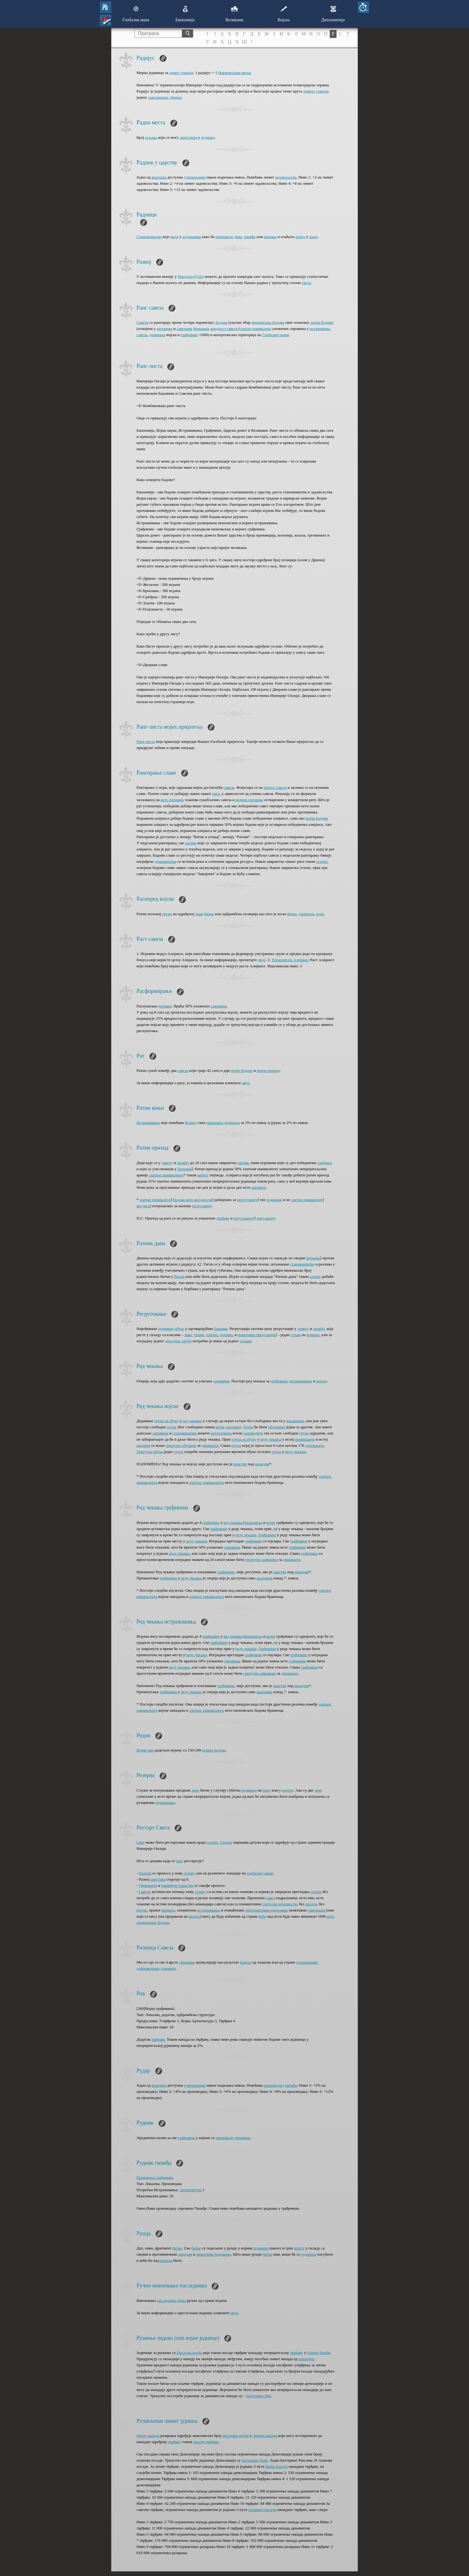  Describe the element at coordinates (235, 2435) in the screenshot. I see `опсадних оруђа` at that location.